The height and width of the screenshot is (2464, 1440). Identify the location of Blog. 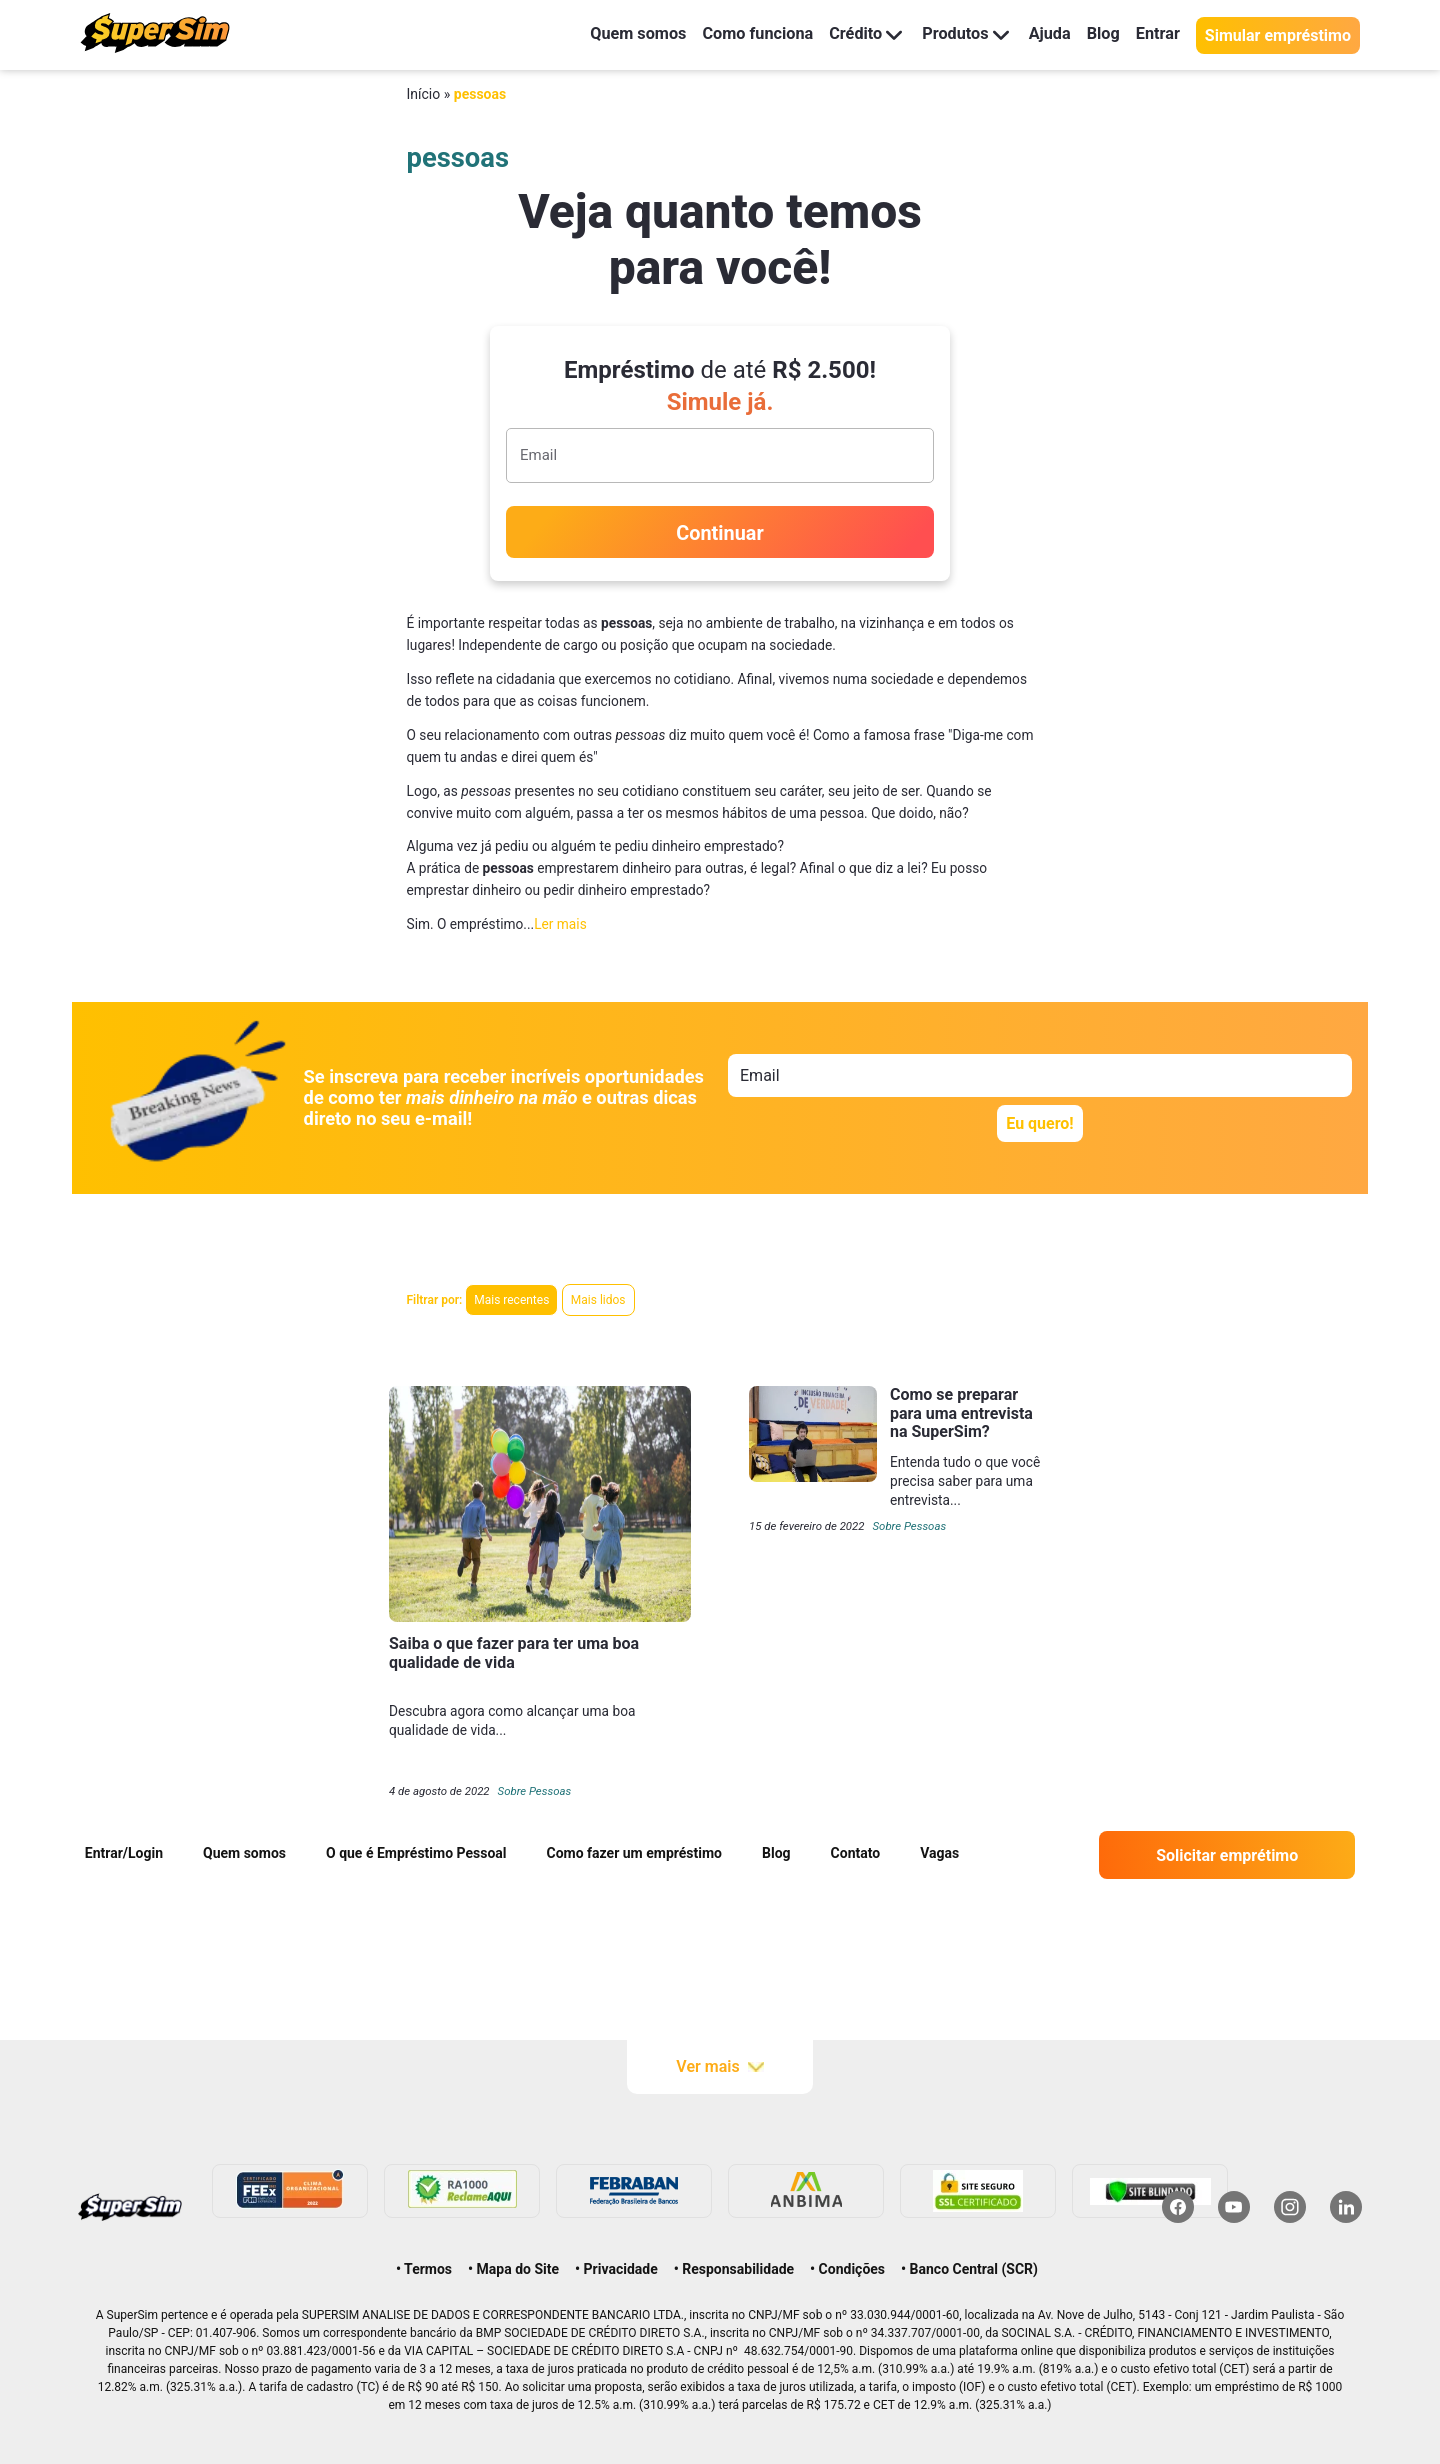
(1098, 34).